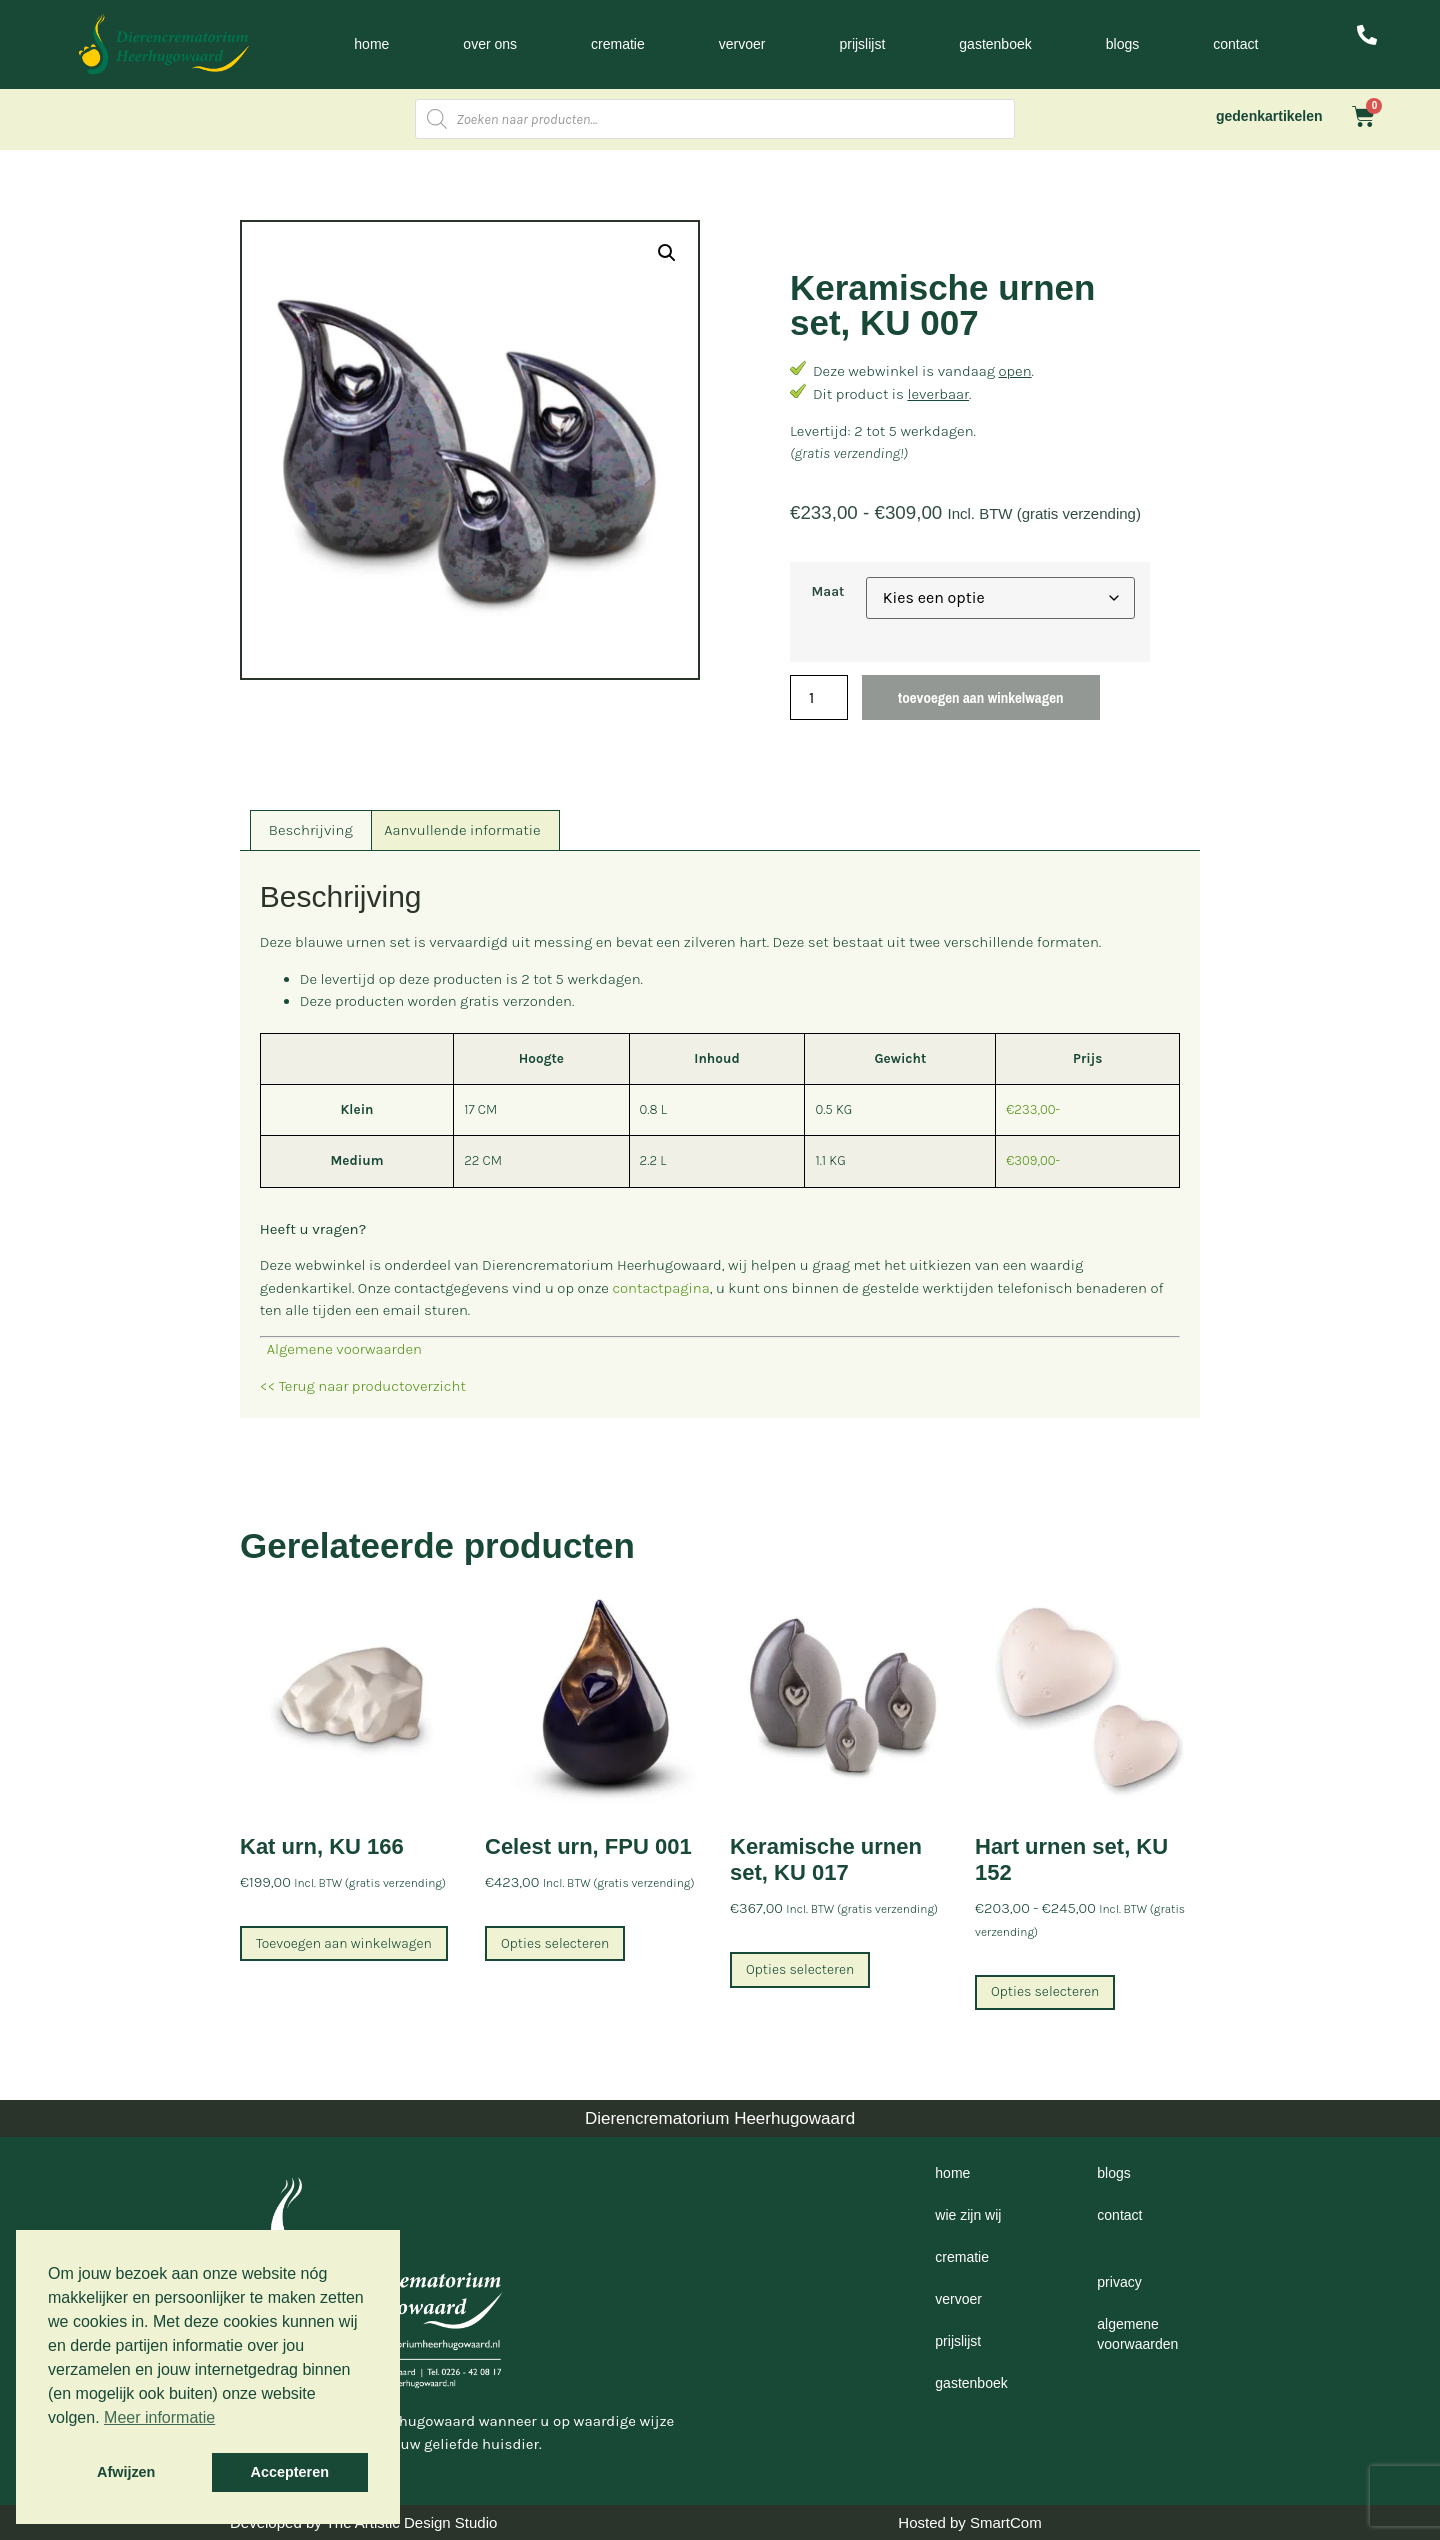  I want to click on contactpagina, so click(660, 1288).